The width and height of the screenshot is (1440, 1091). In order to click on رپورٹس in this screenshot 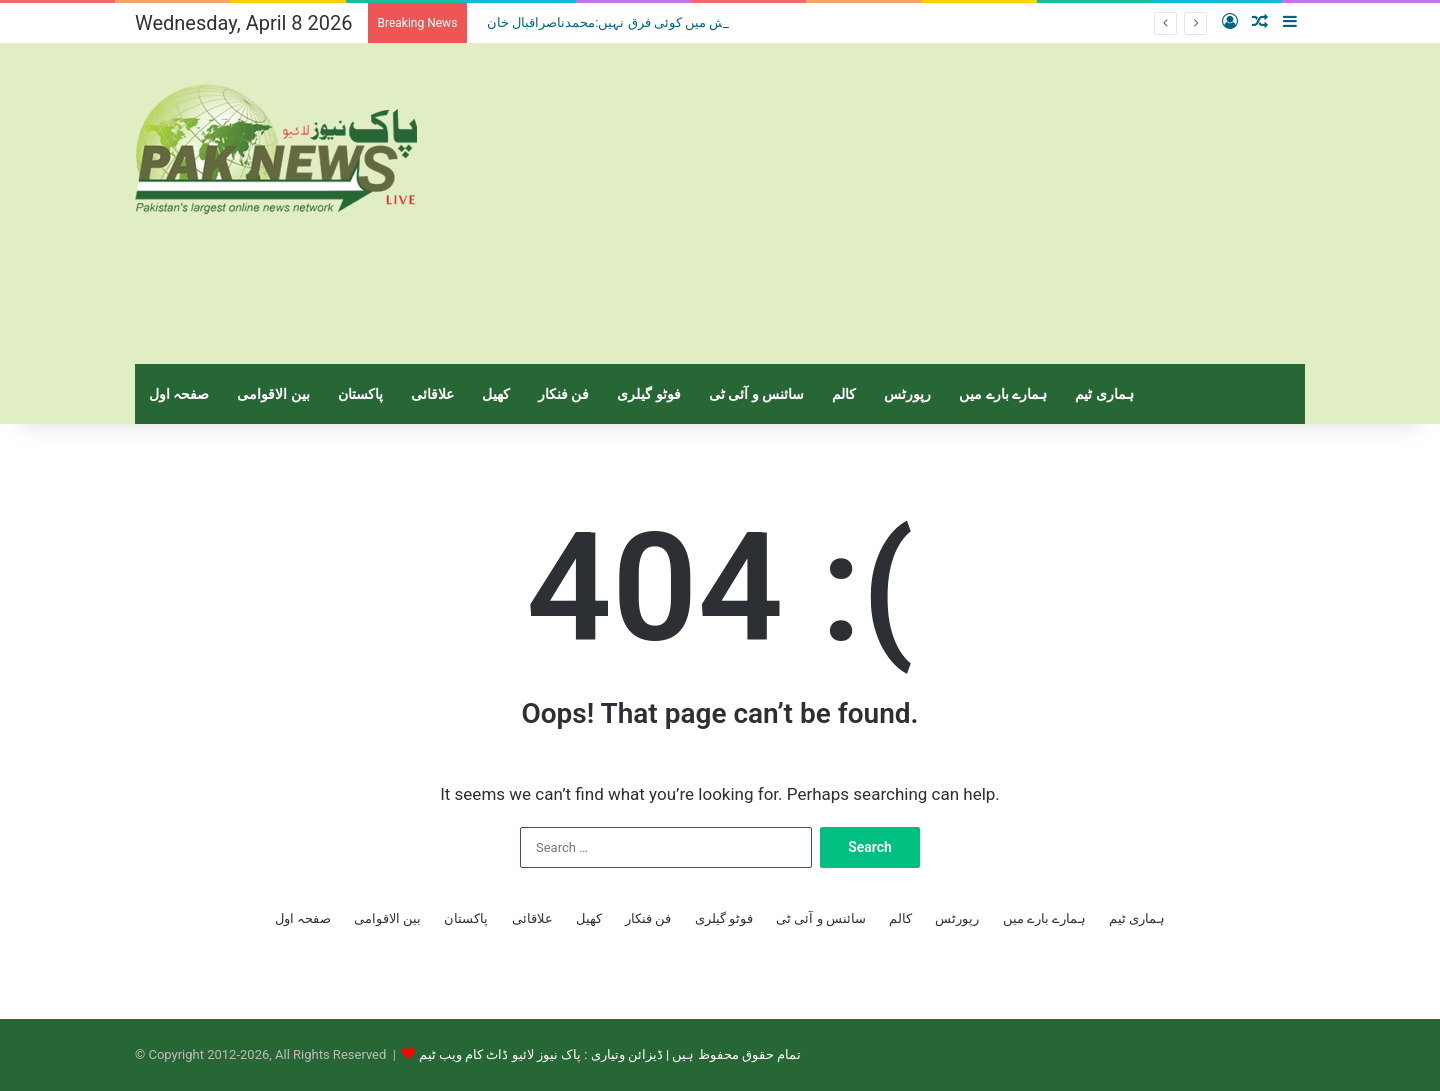, I will do `click(907, 394)`.